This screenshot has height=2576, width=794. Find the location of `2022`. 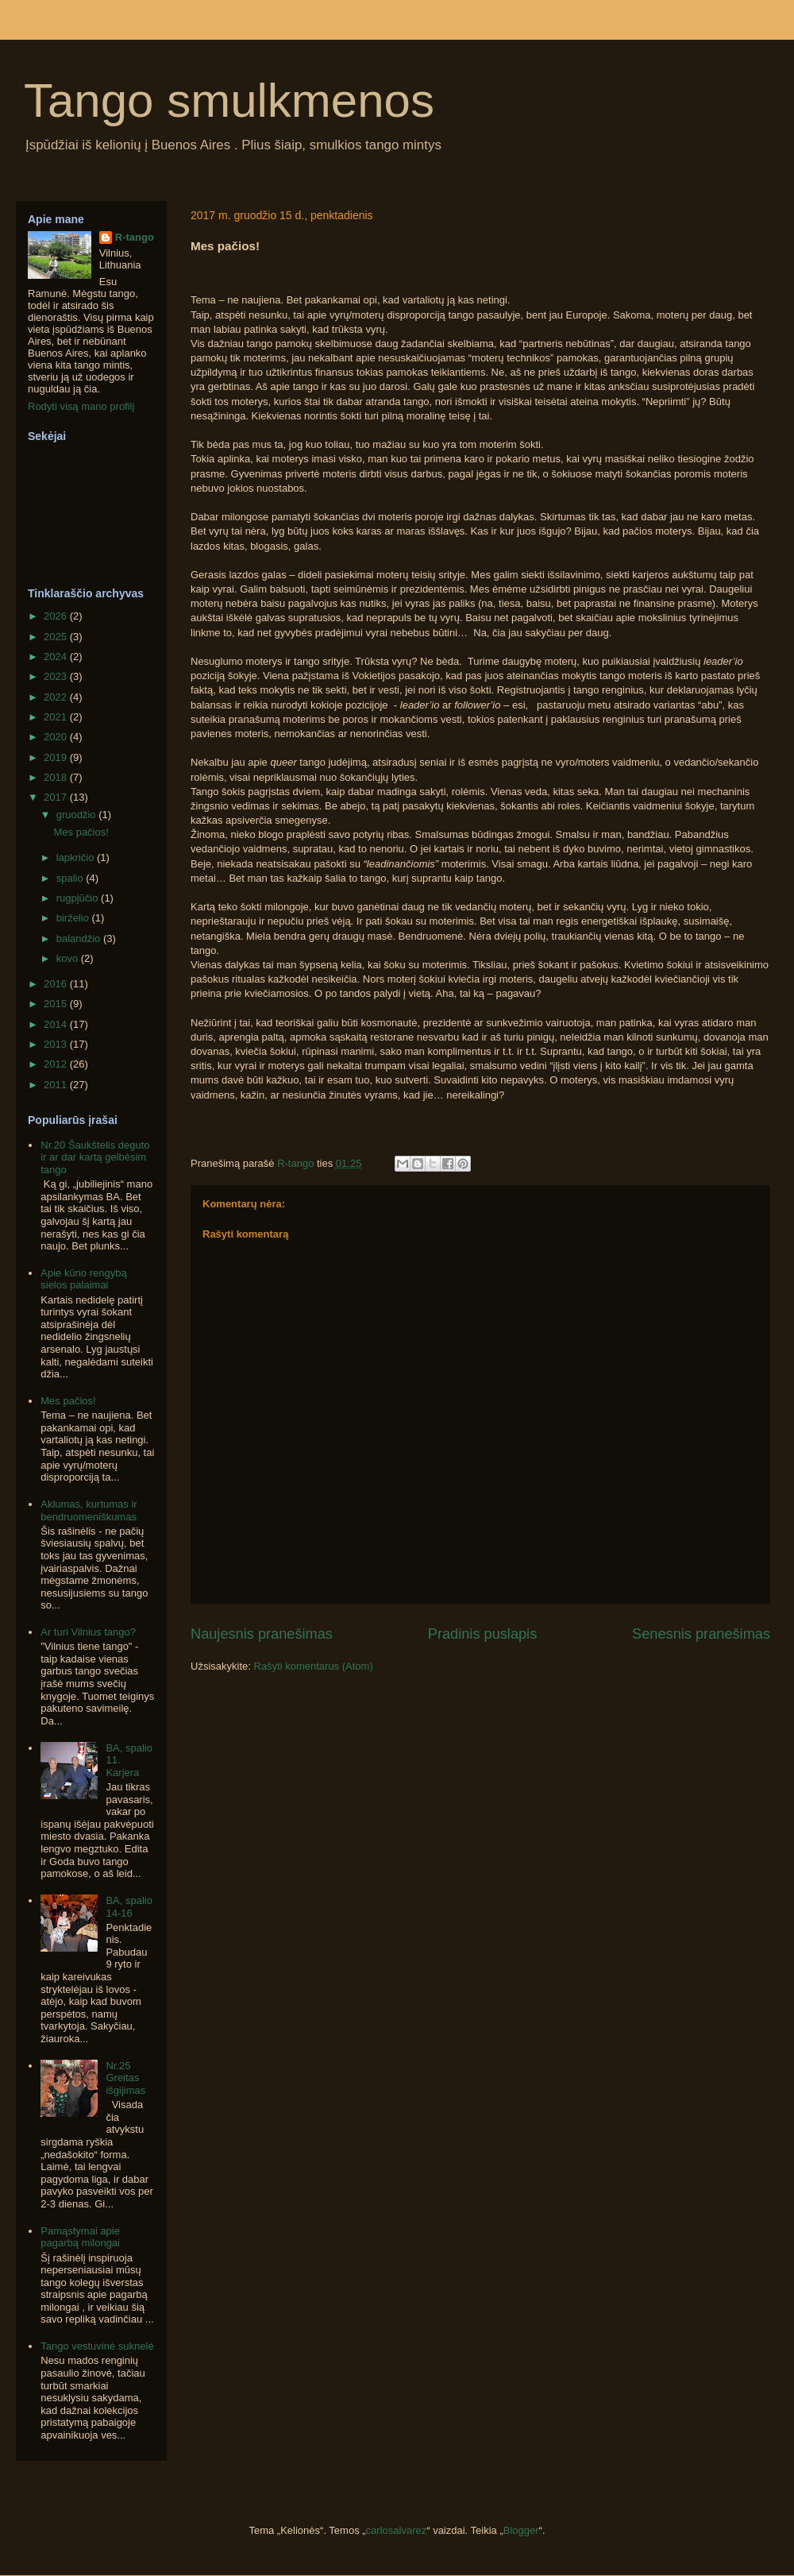

2022 is located at coordinates (57, 697).